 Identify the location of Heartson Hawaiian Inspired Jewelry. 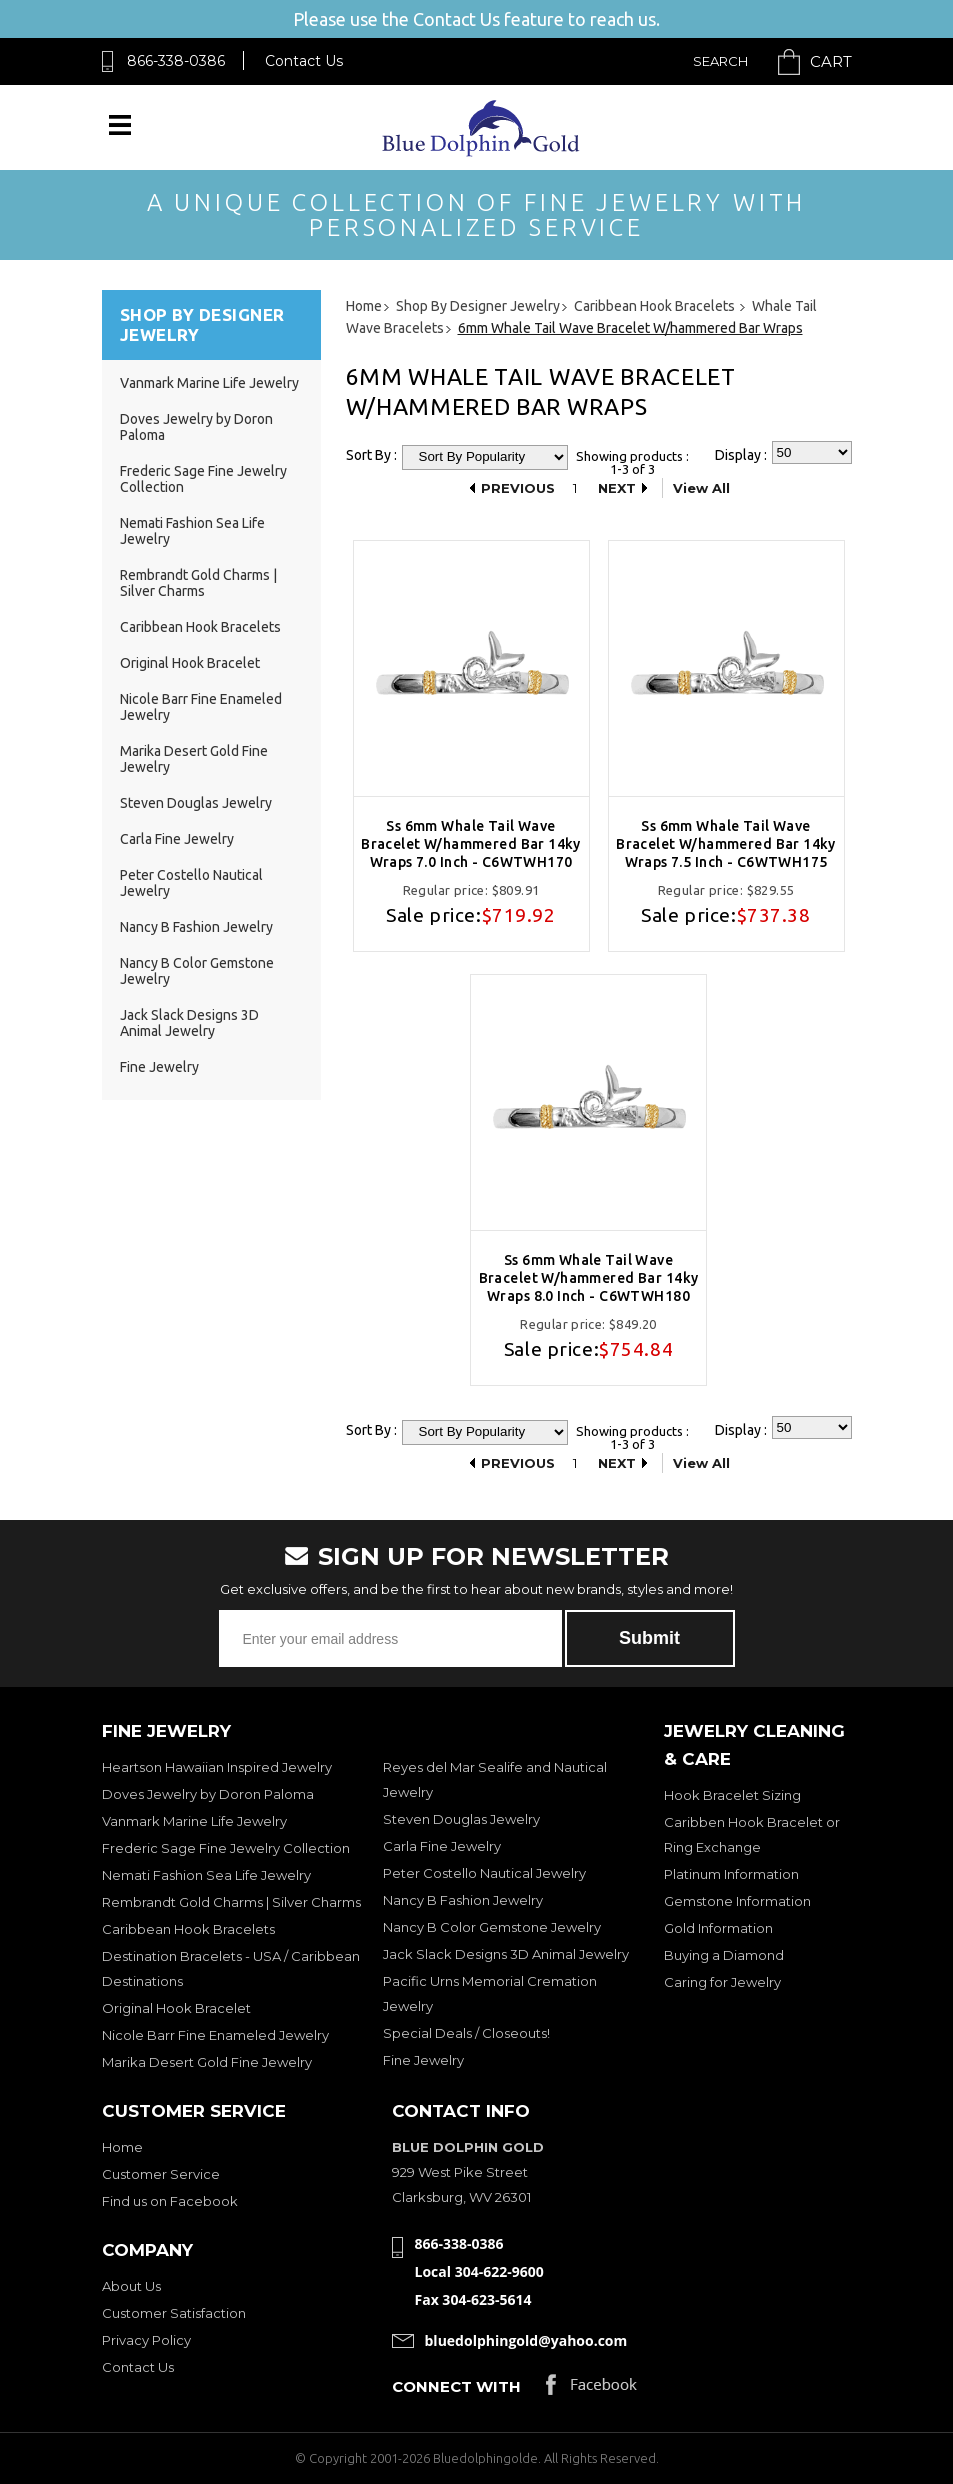
(217, 1767).